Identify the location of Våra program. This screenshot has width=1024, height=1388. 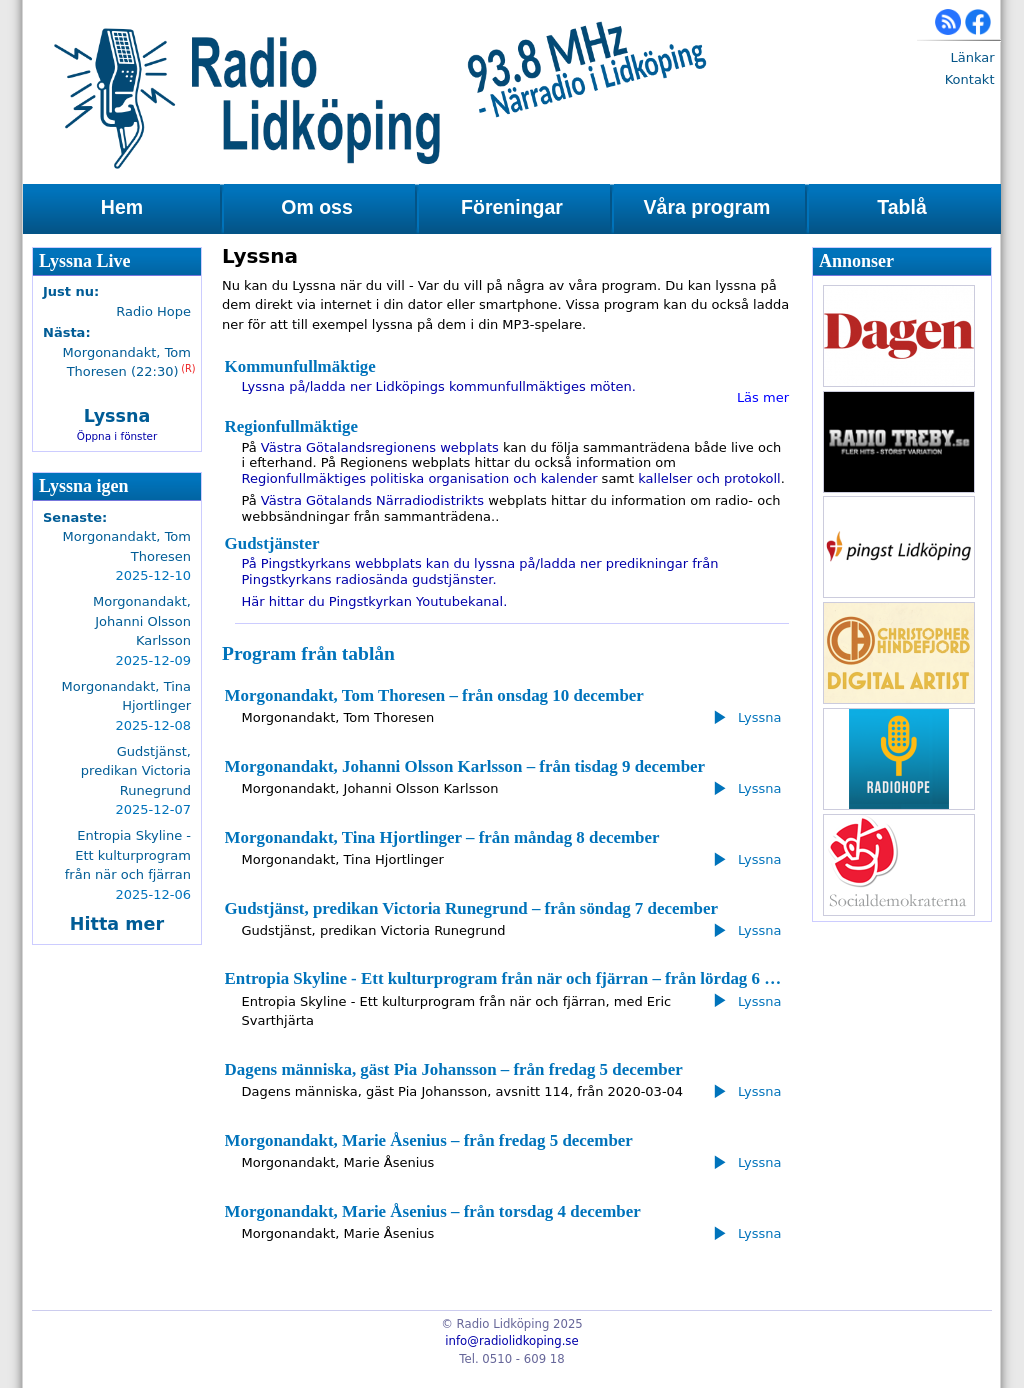
(707, 207).